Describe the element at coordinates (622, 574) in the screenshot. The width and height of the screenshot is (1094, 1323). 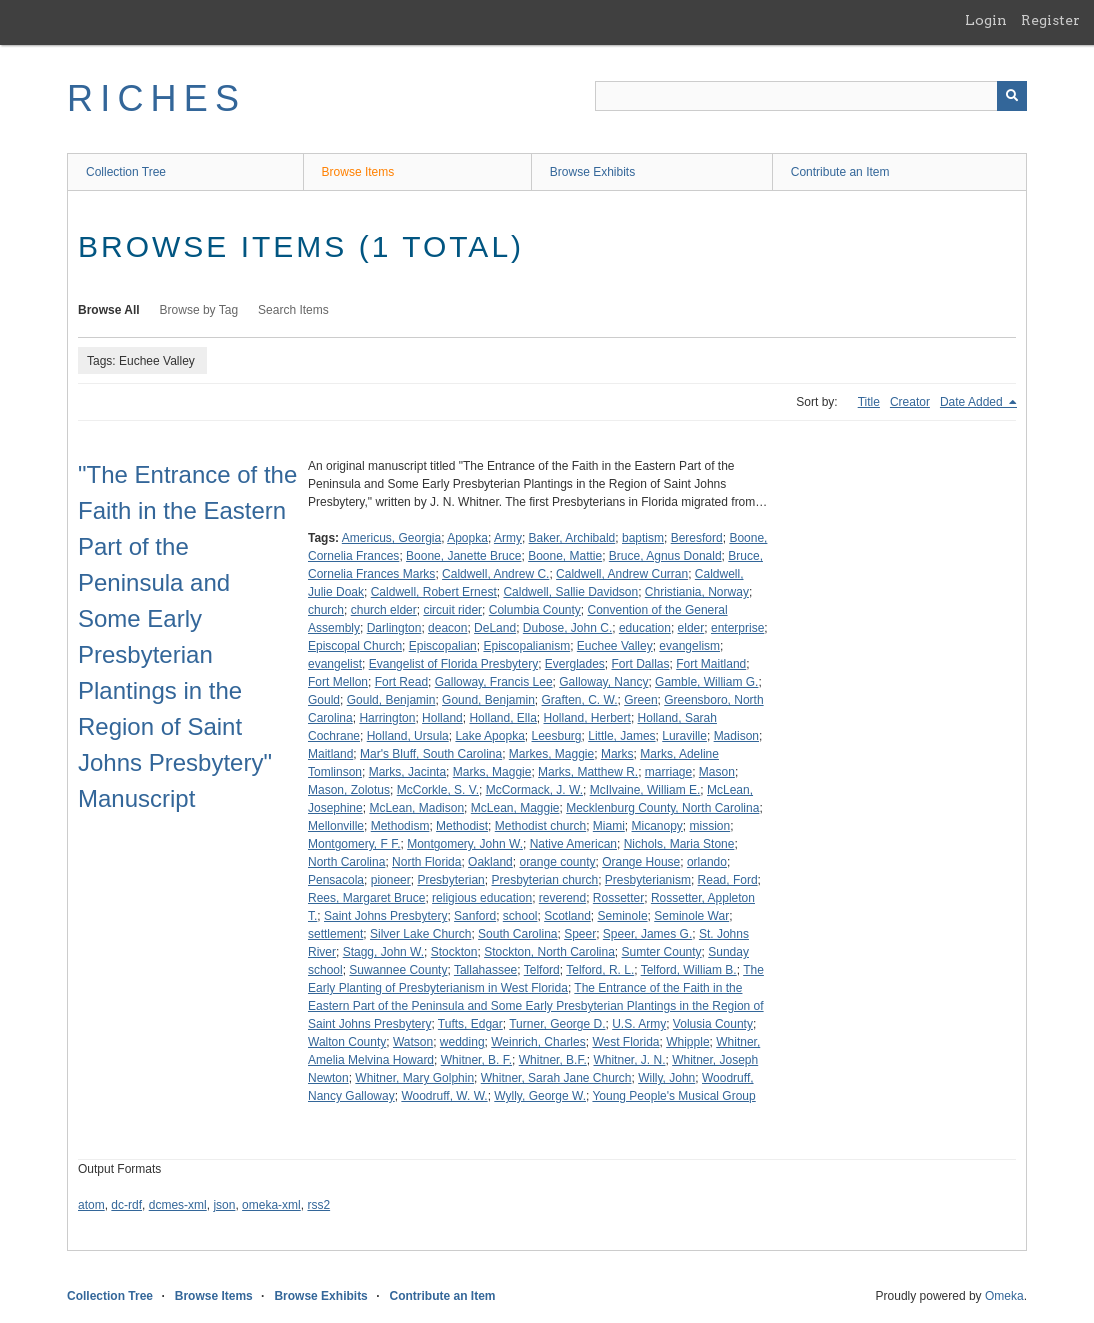
I see `Caldwell, Andrew Curran` at that location.